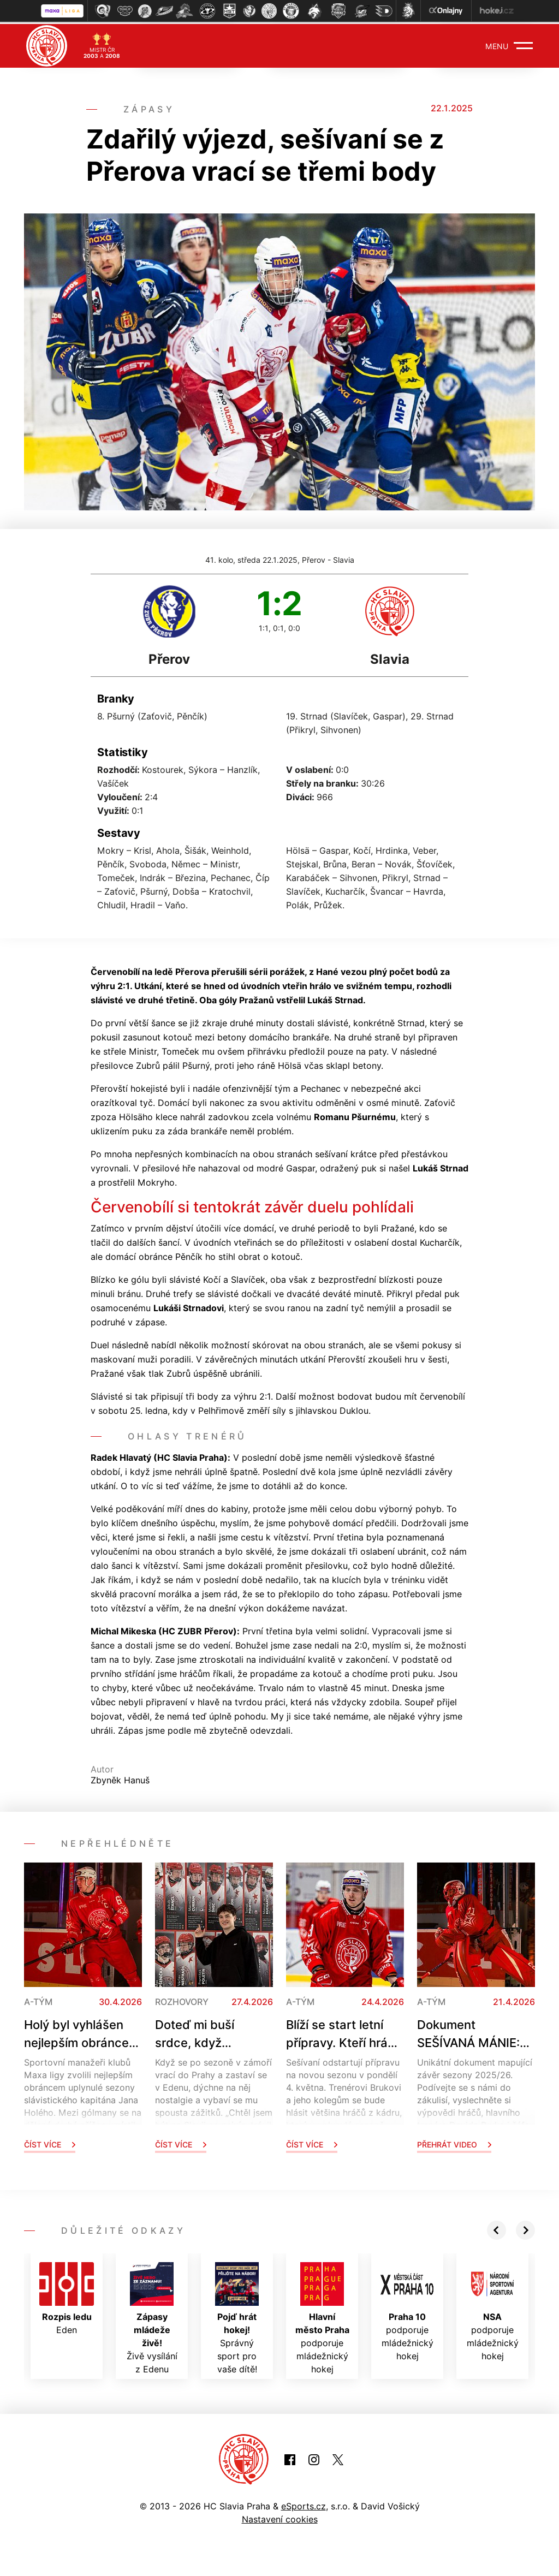 This screenshot has height=2576, width=559. What do you see at coordinates (237, 2316) in the screenshot?
I see `Správný sport pro vaše dítě!` at bounding box center [237, 2316].